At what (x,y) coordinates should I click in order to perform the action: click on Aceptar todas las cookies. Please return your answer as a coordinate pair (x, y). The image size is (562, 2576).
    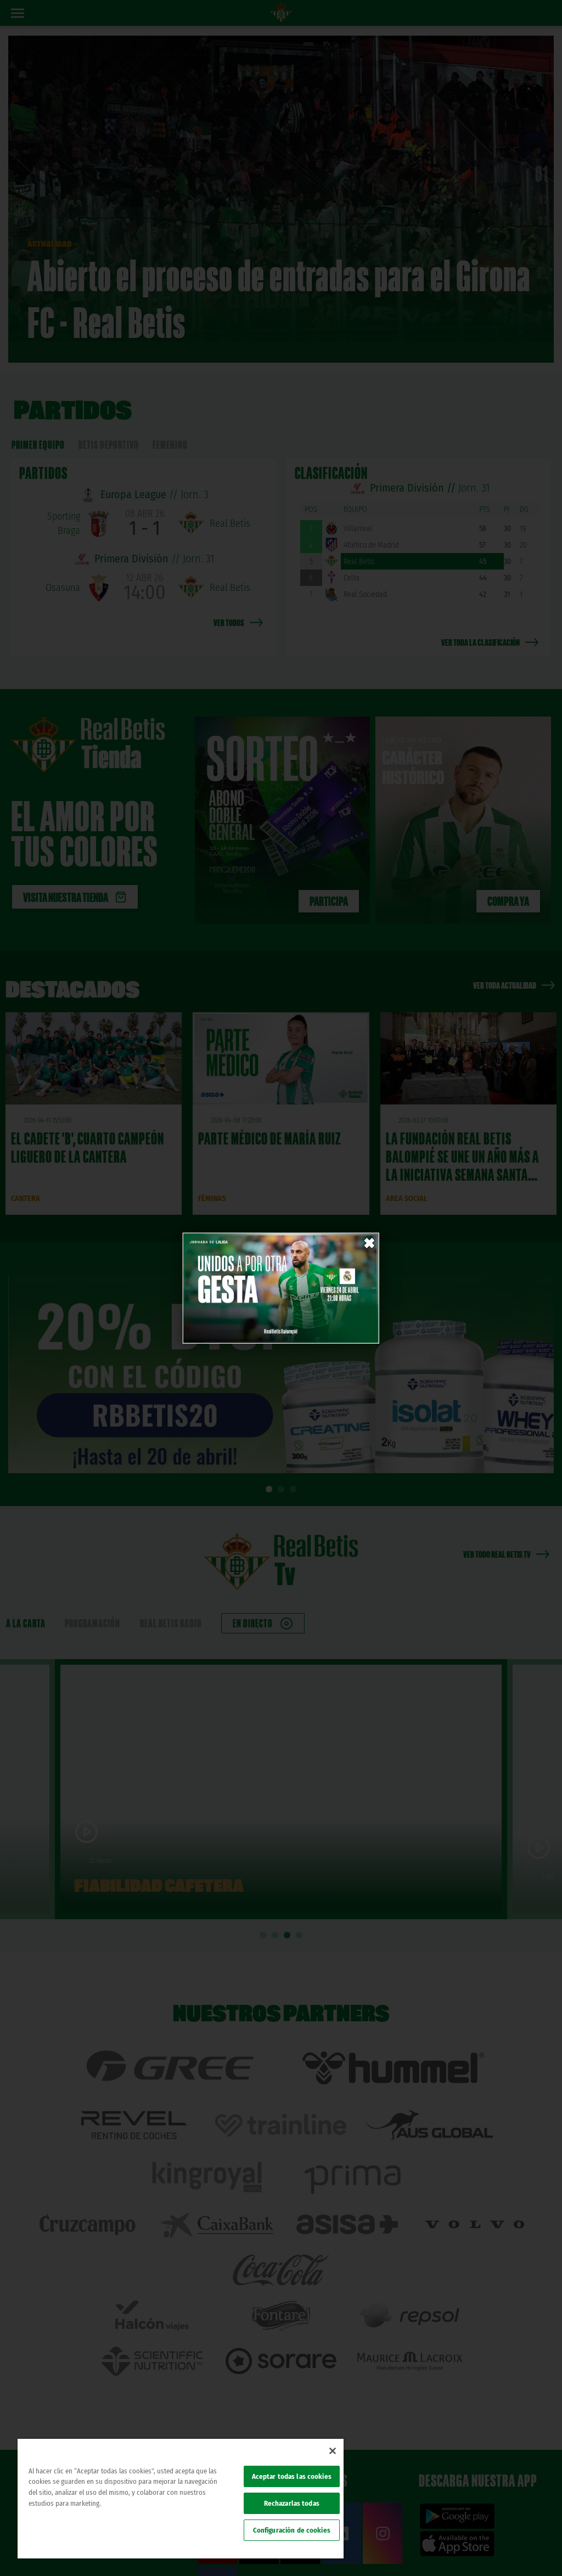
    Looking at the image, I should click on (291, 2476).